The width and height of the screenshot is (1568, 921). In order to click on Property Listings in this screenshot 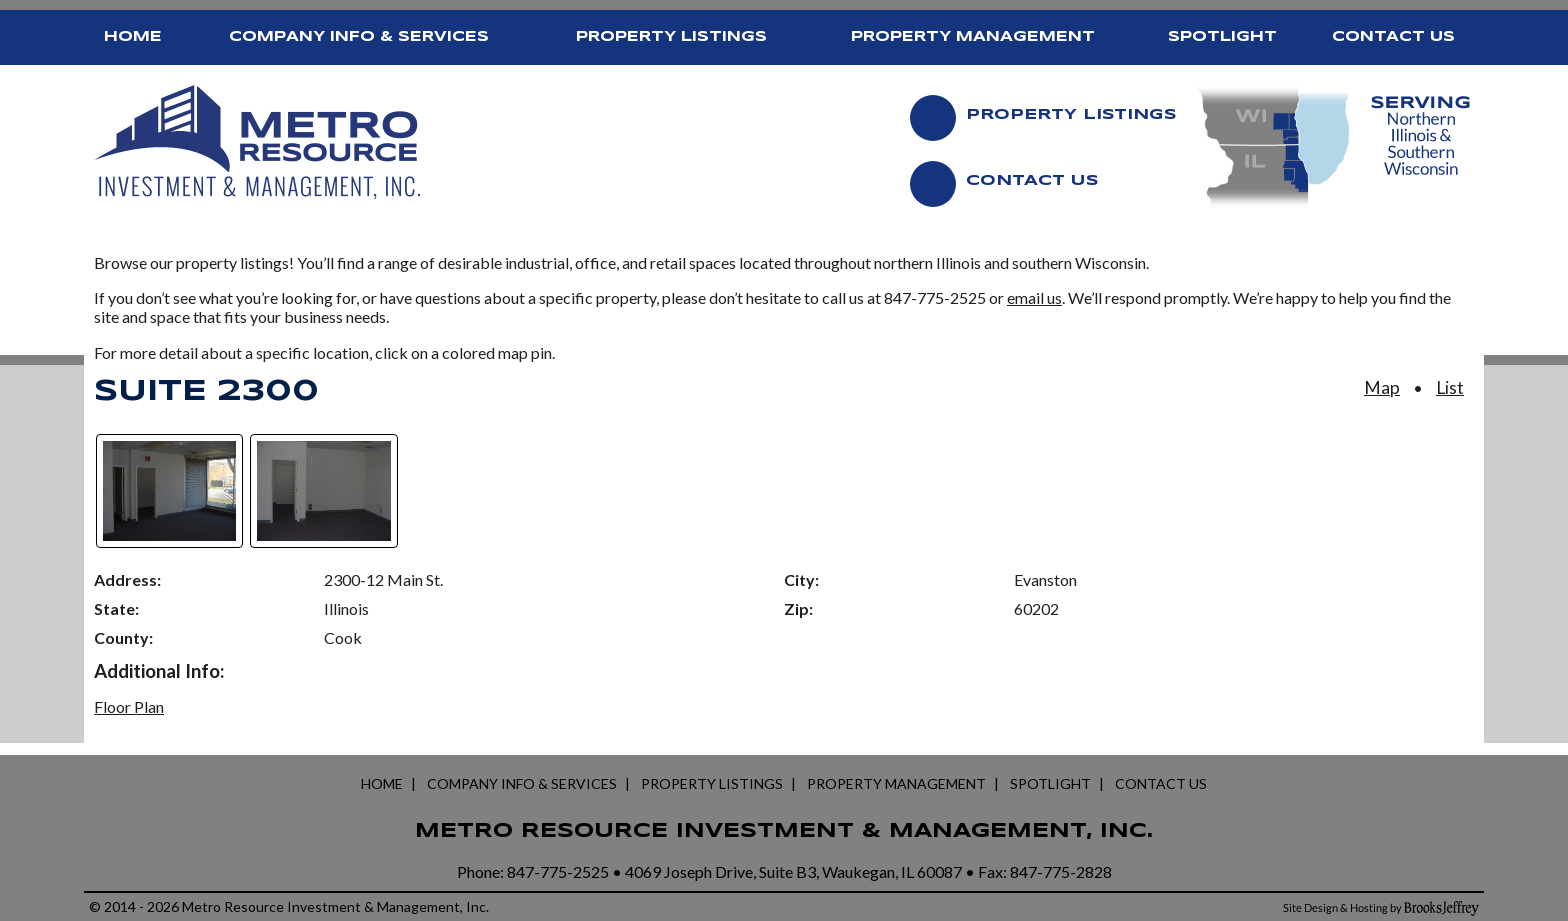, I will do `click(671, 37)`.